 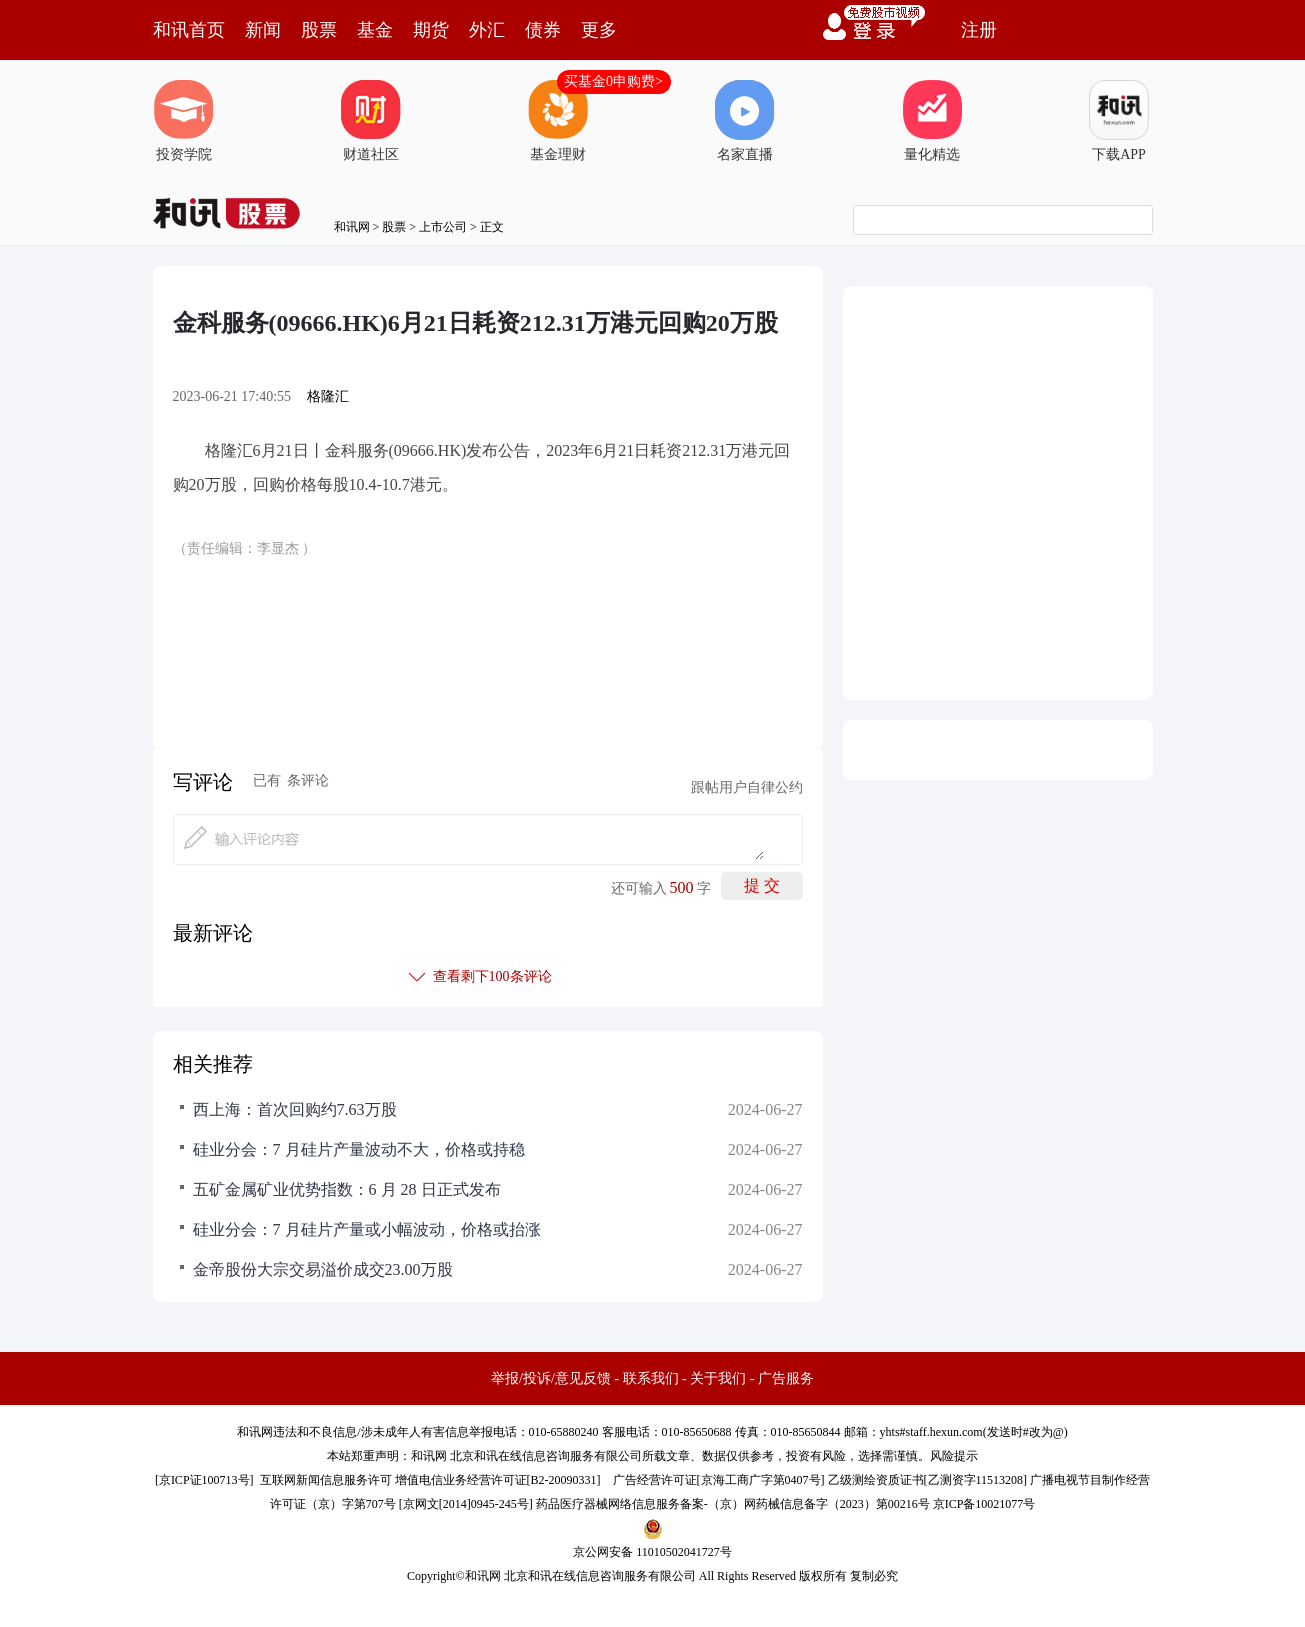 What do you see at coordinates (551, 1378) in the screenshot?
I see `举报/投诉/意见反馈` at bounding box center [551, 1378].